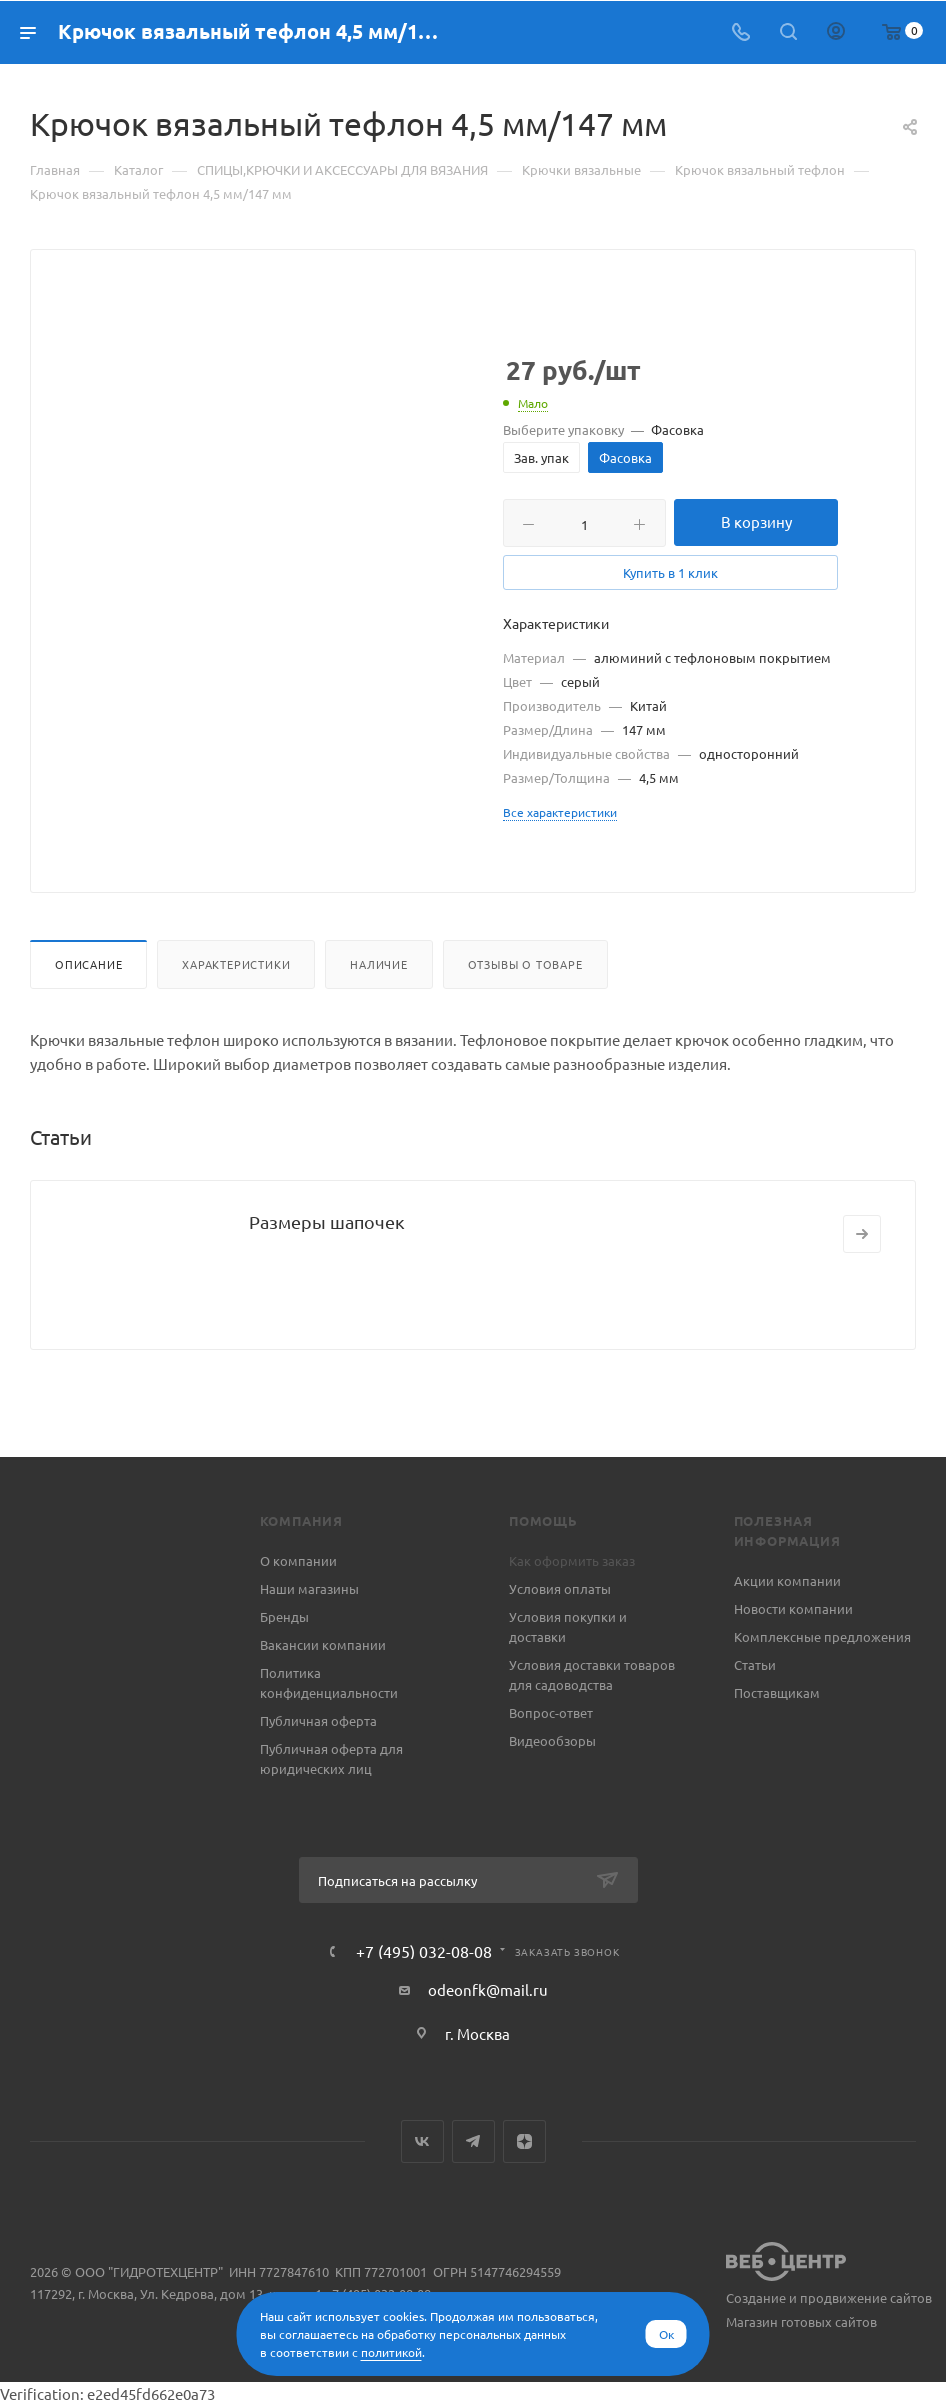 The height and width of the screenshot is (2406, 946). What do you see at coordinates (777, 1692) in the screenshot?
I see `Поставщикам` at bounding box center [777, 1692].